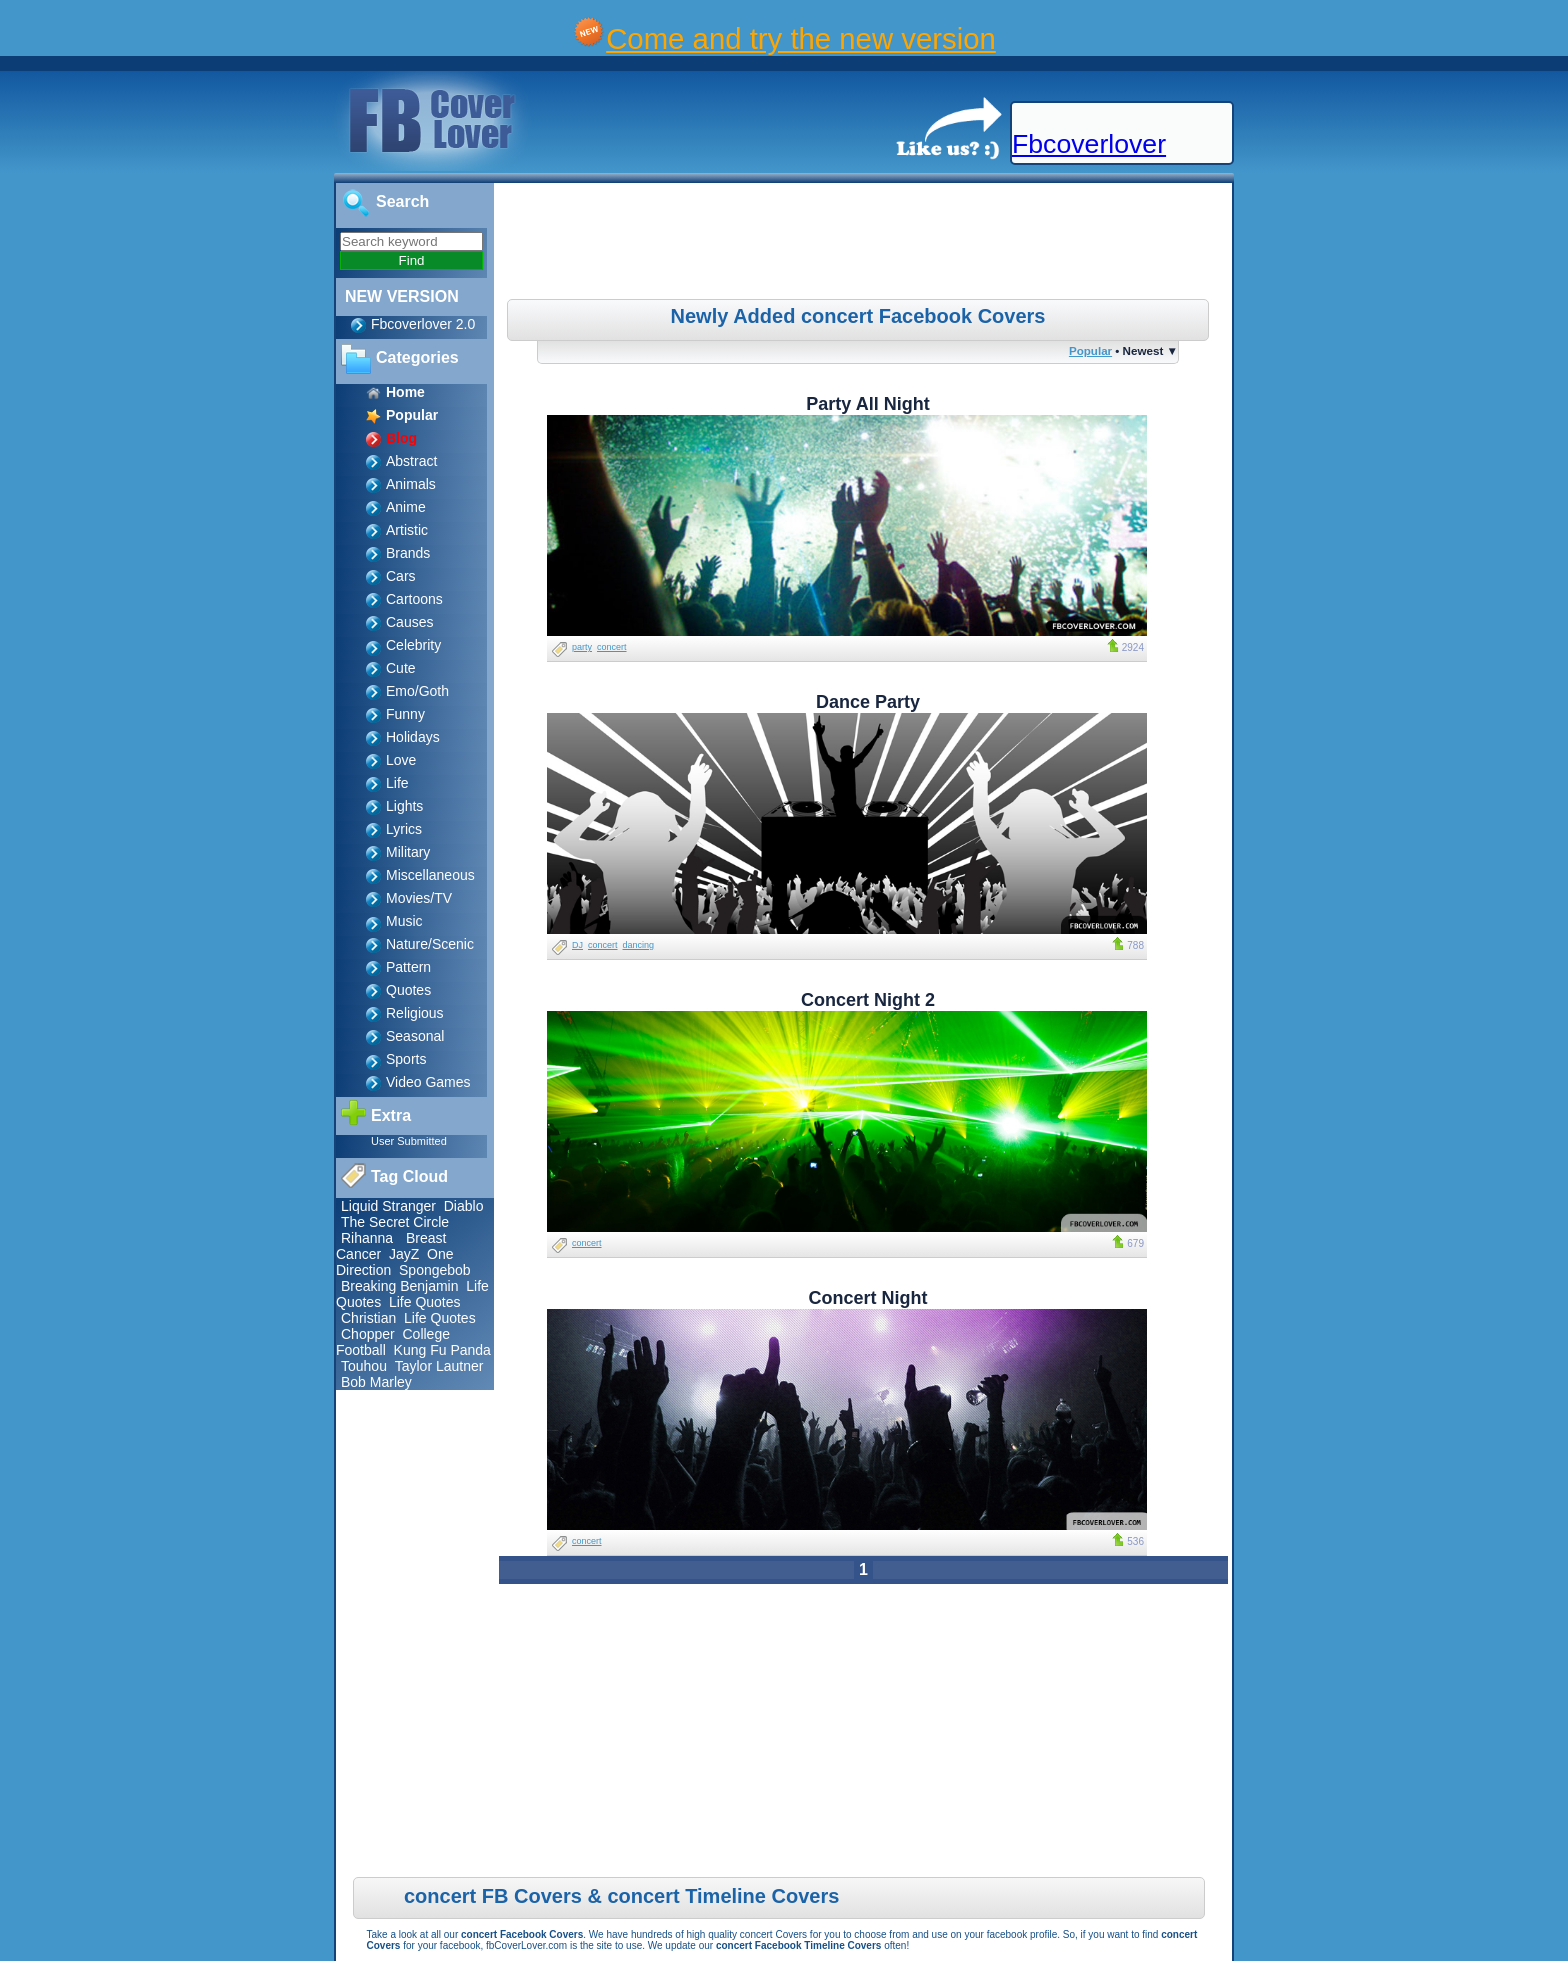  I want to click on Quotes, so click(408, 990).